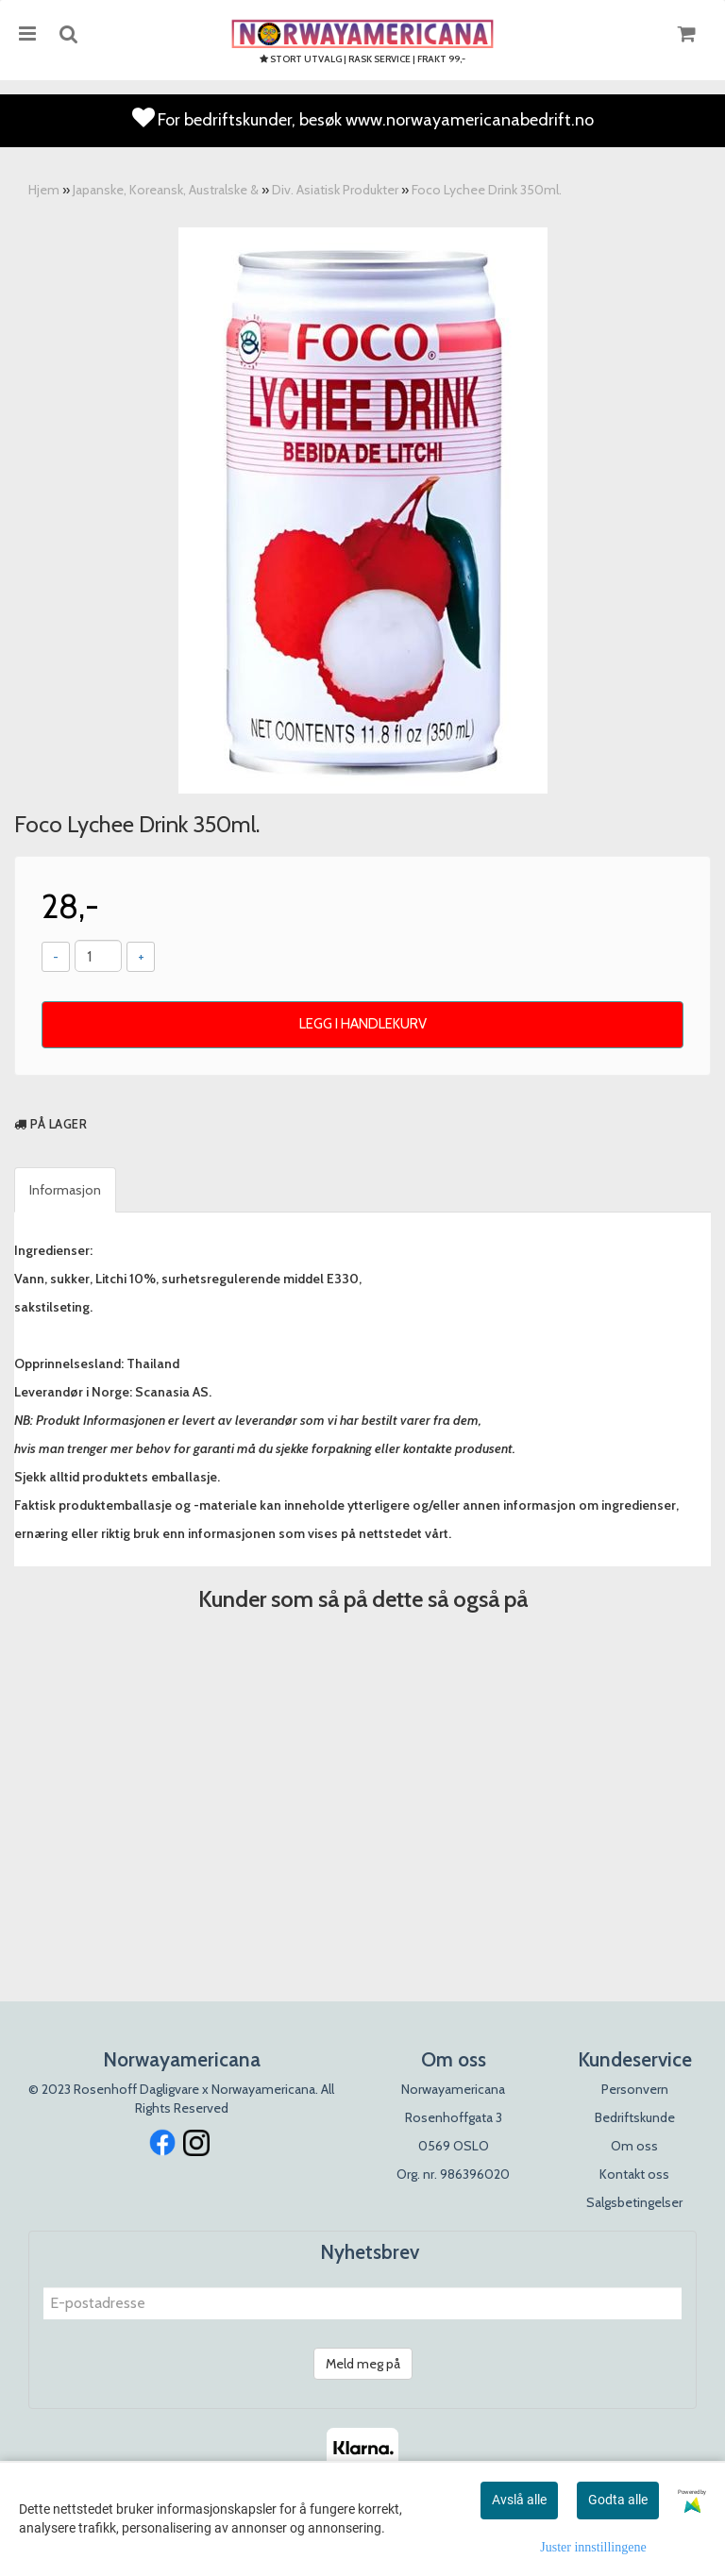 The width and height of the screenshot is (725, 2576). Describe the element at coordinates (634, 2202) in the screenshot. I see `Salgsbetingelser` at that location.